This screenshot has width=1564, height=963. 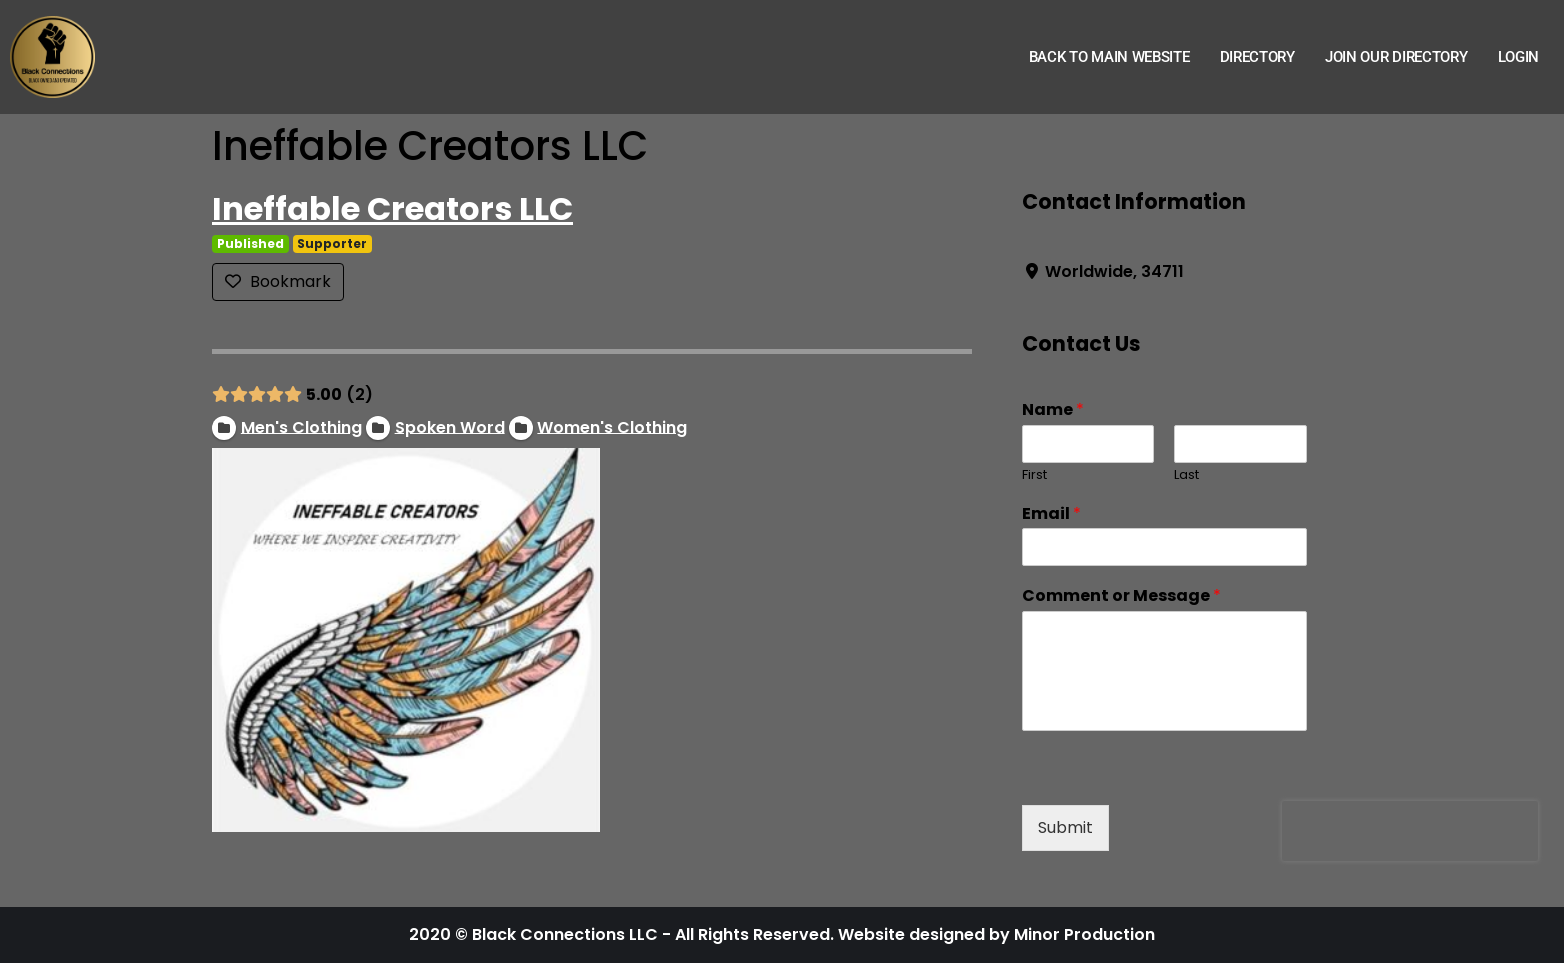 I want to click on Last, so click(x=1186, y=475).